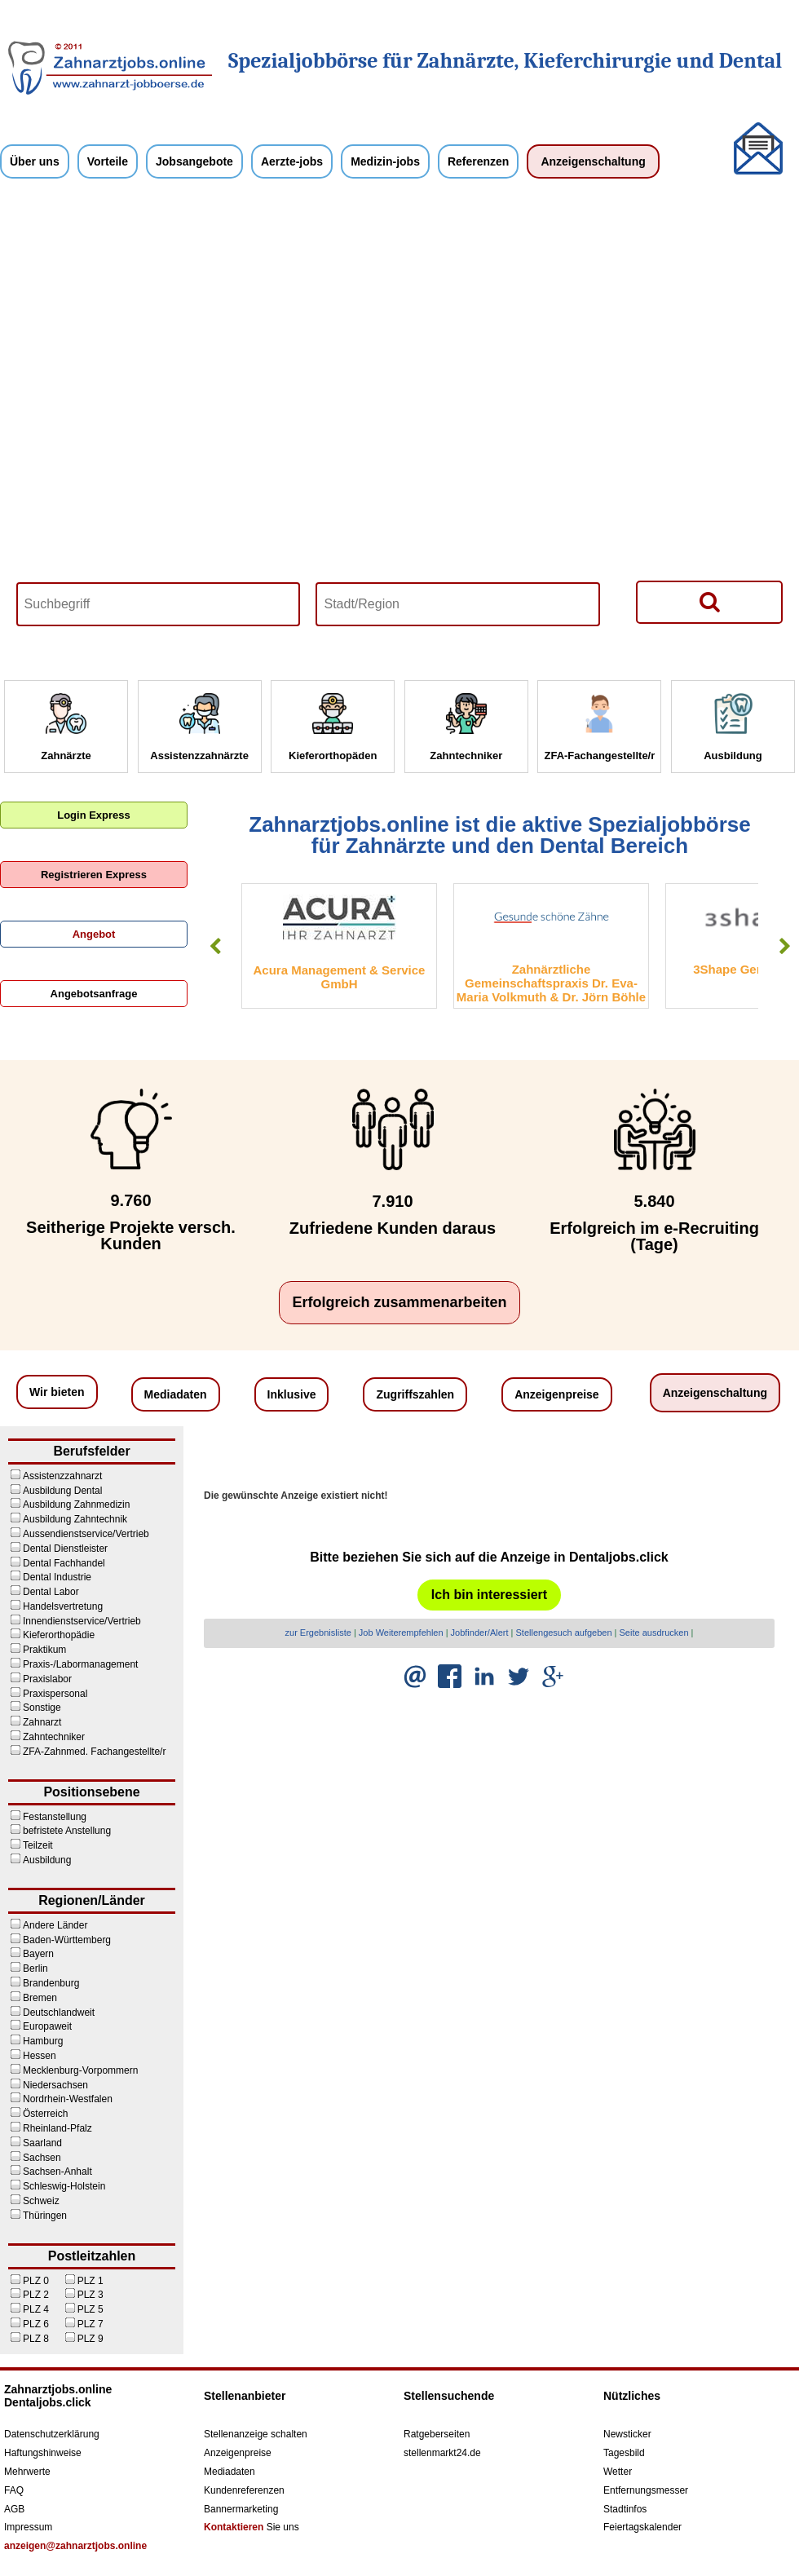 This screenshot has width=799, height=2576. I want to click on Ausbildung, so click(47, 1860).